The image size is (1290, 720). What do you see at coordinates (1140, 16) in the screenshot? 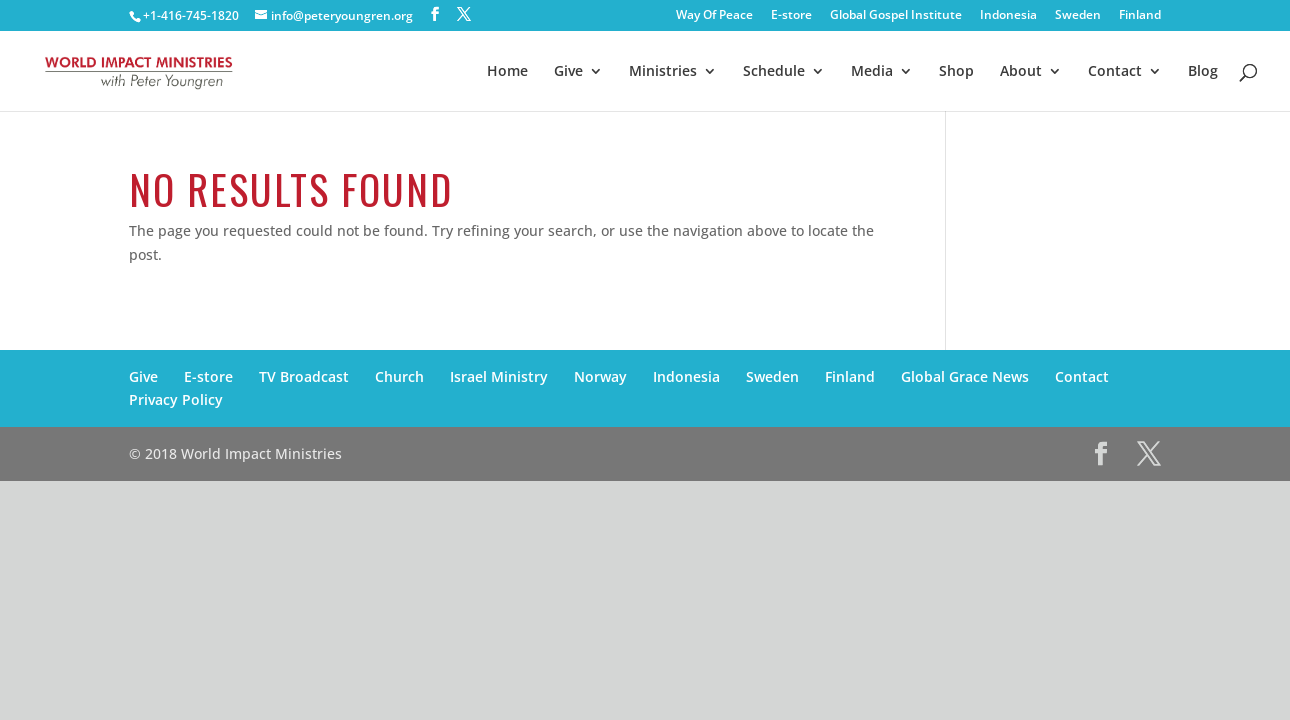
I see `Finland` at bounding box center [1140, 16].